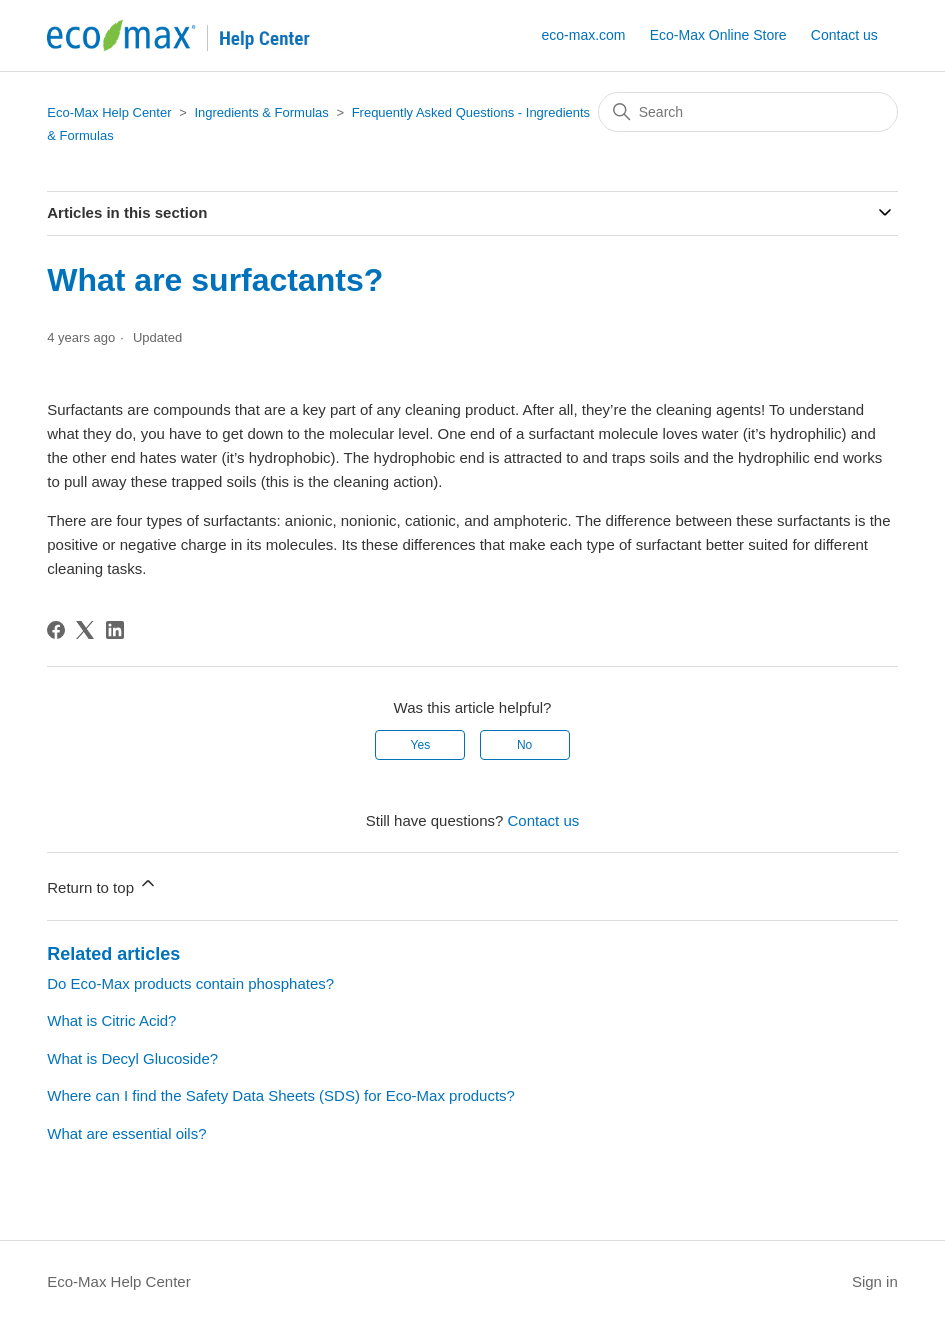  I want to click on Eco-Max Online Store, so click(718, 35).